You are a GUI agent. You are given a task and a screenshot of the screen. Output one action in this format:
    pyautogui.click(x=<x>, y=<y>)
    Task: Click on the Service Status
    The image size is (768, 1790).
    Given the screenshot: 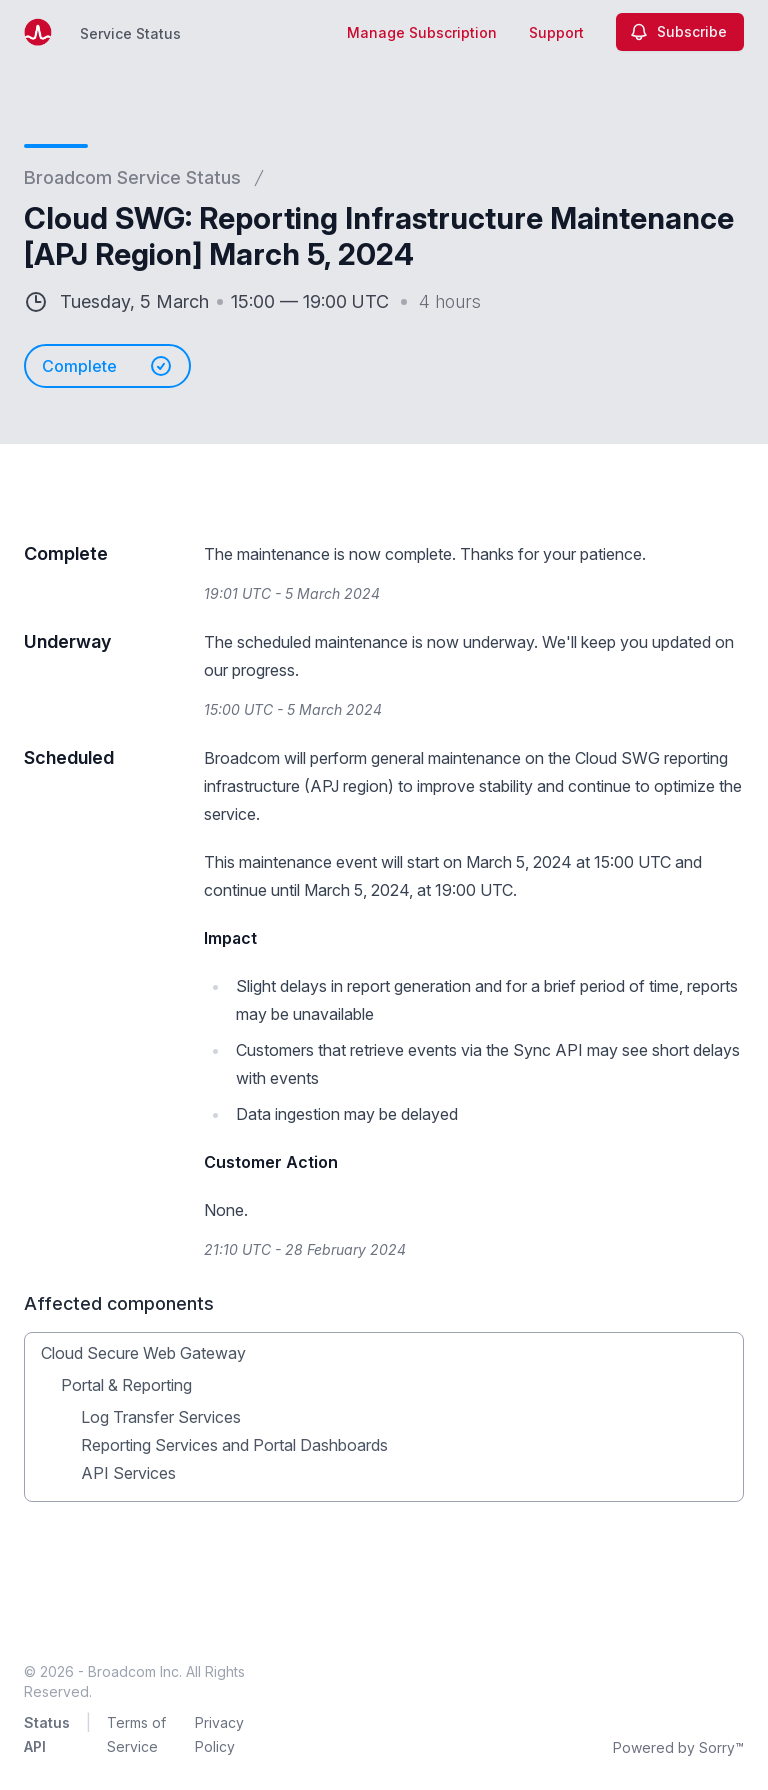 What is the action you would take?
    pyautogui.click(x=130, y=33)
    